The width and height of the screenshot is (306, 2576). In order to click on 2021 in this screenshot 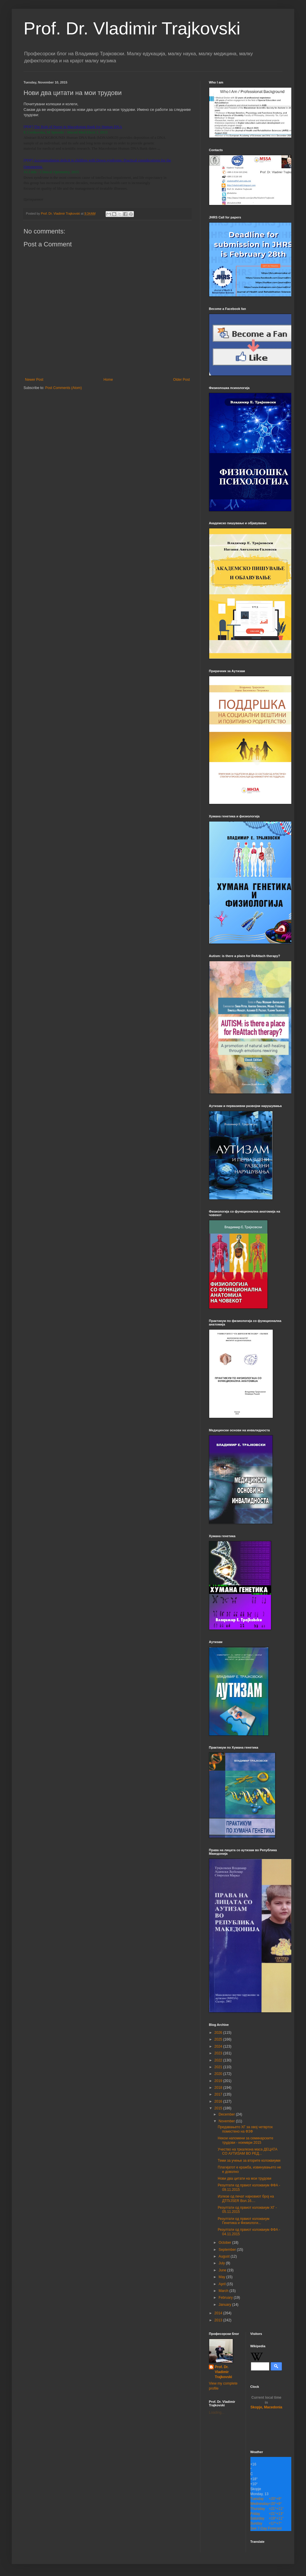, I will do `click(218, 2067)`.